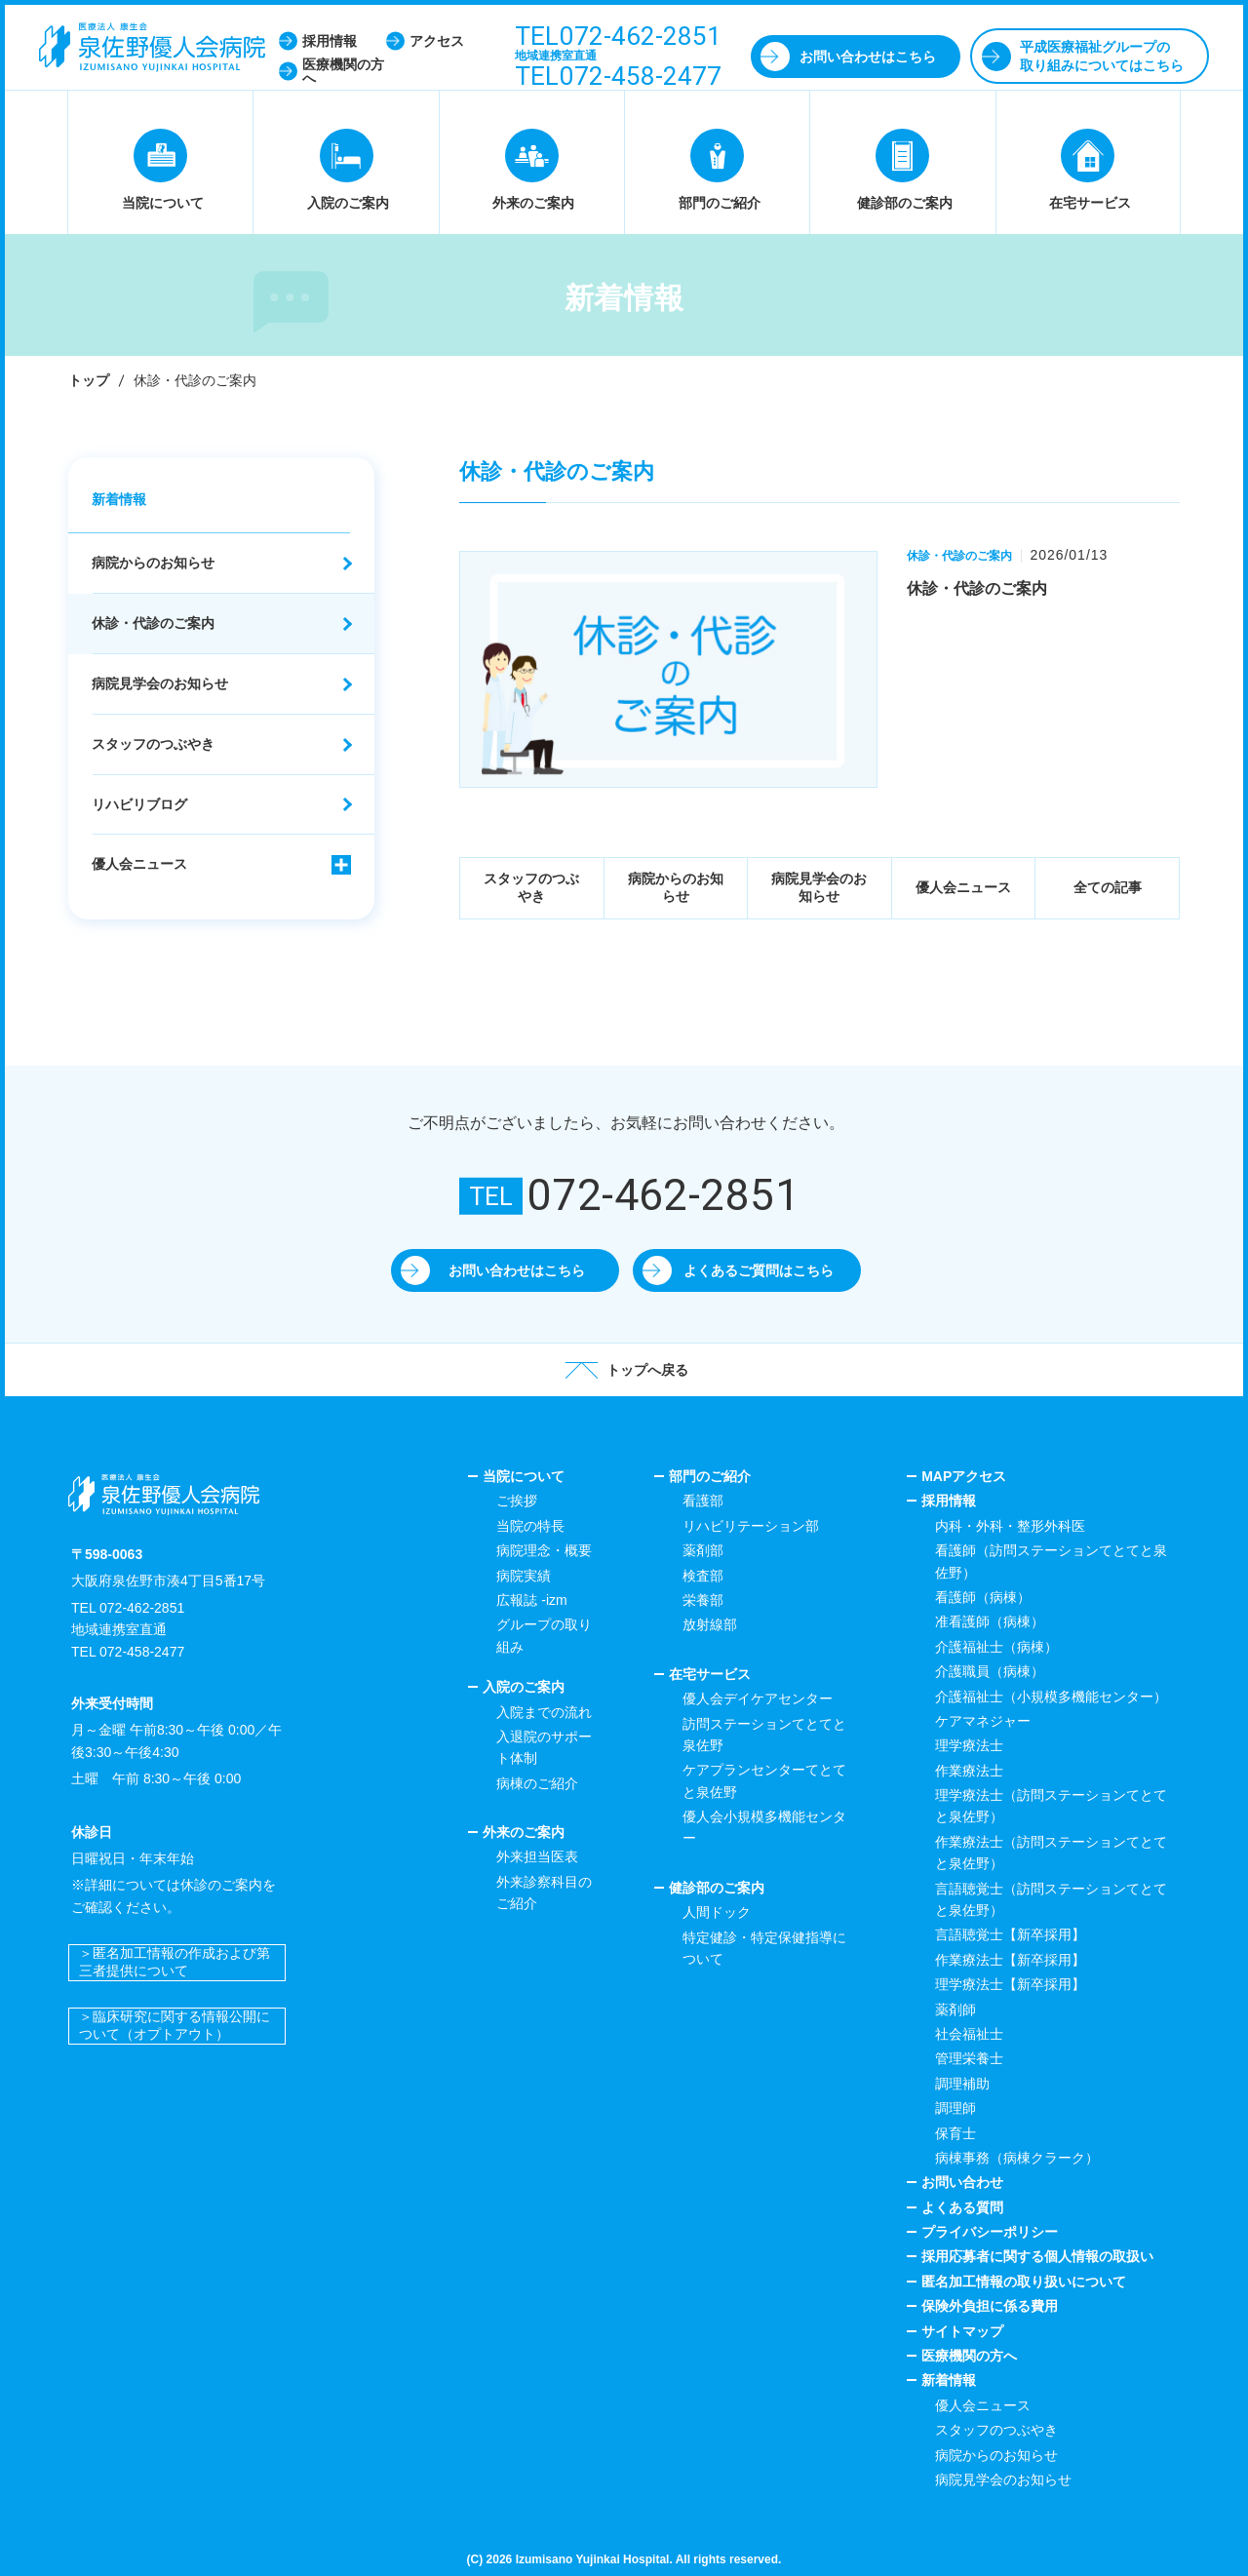 The height and width of the screenshot is (2576, 1248). Describe the element at coordinates (819, 887) in the screenshot. I see `病院見学会のお知らせ` at that location.